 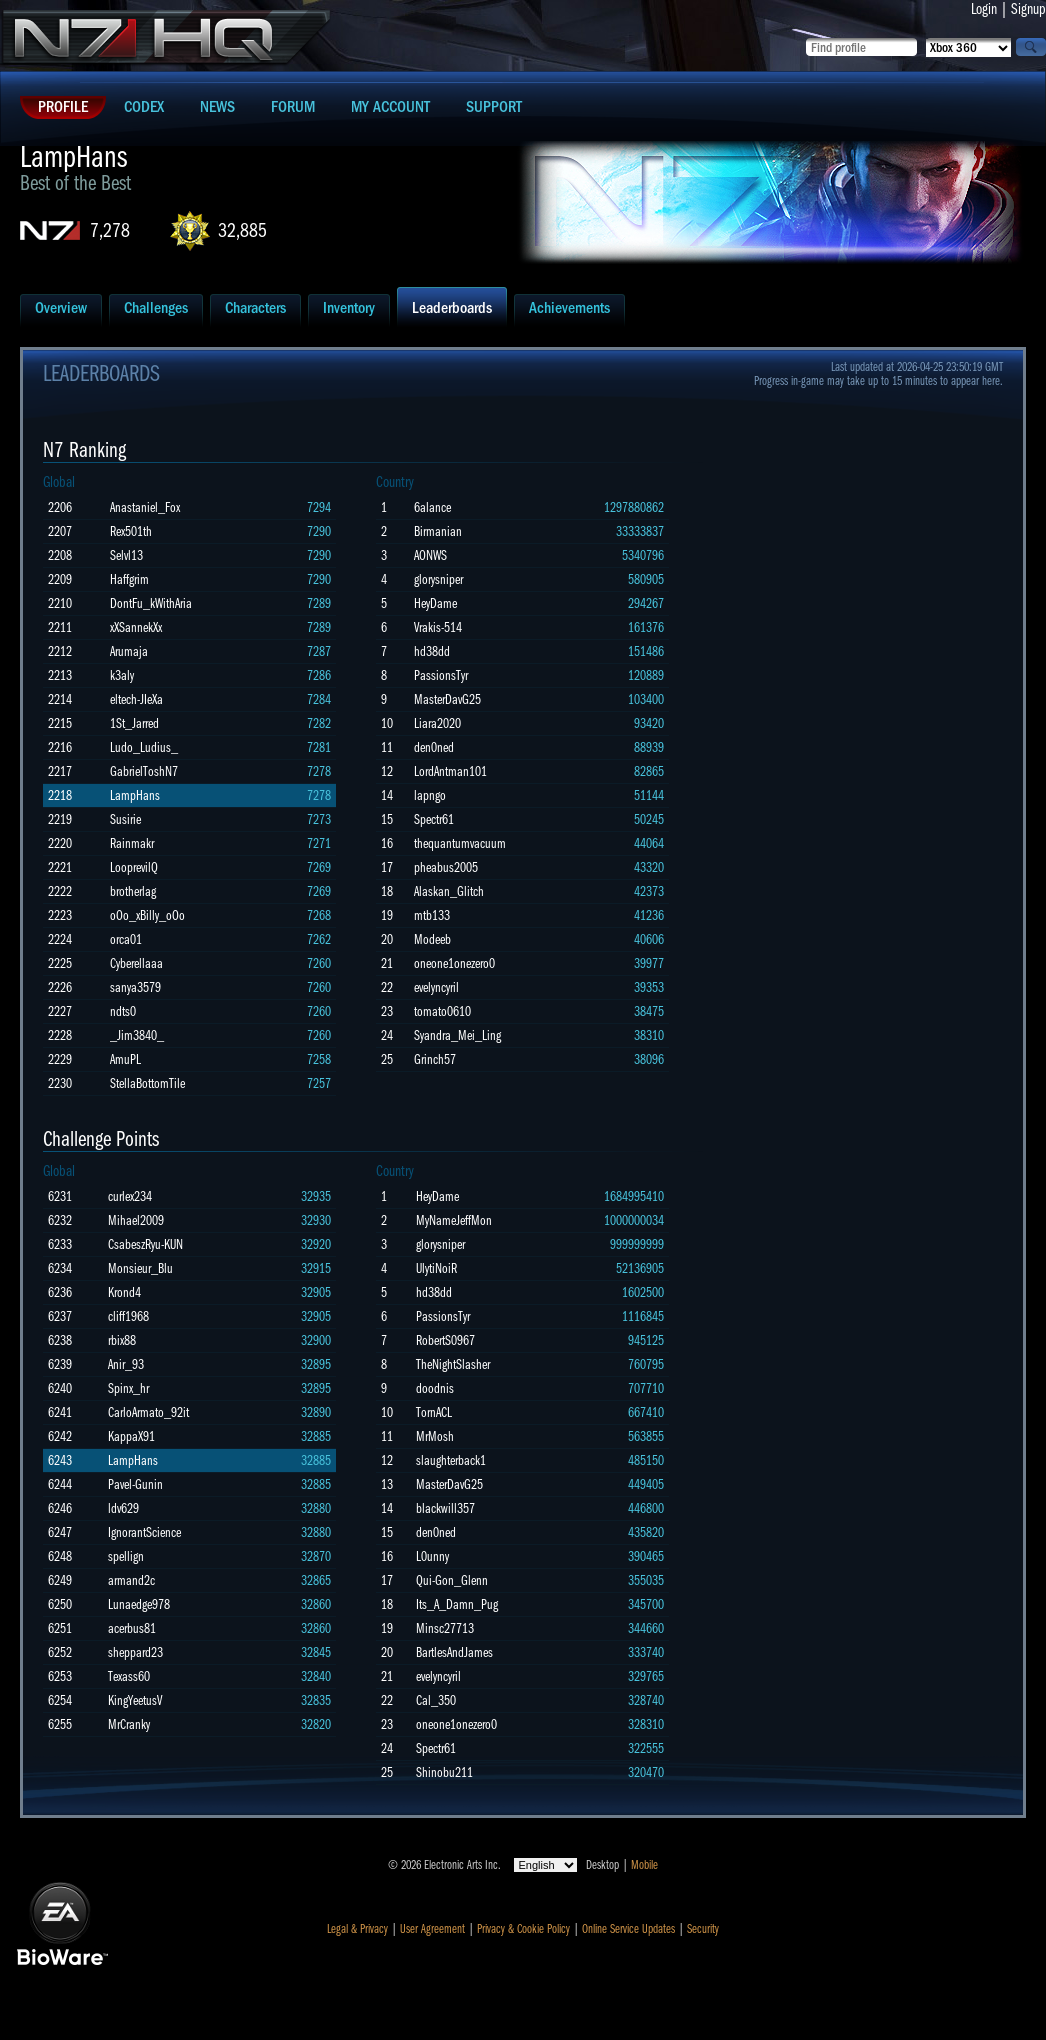 What do you see at coordinates (703, 1929) in the screenshot?
I see `Security` at bounding box center [703, 1929].